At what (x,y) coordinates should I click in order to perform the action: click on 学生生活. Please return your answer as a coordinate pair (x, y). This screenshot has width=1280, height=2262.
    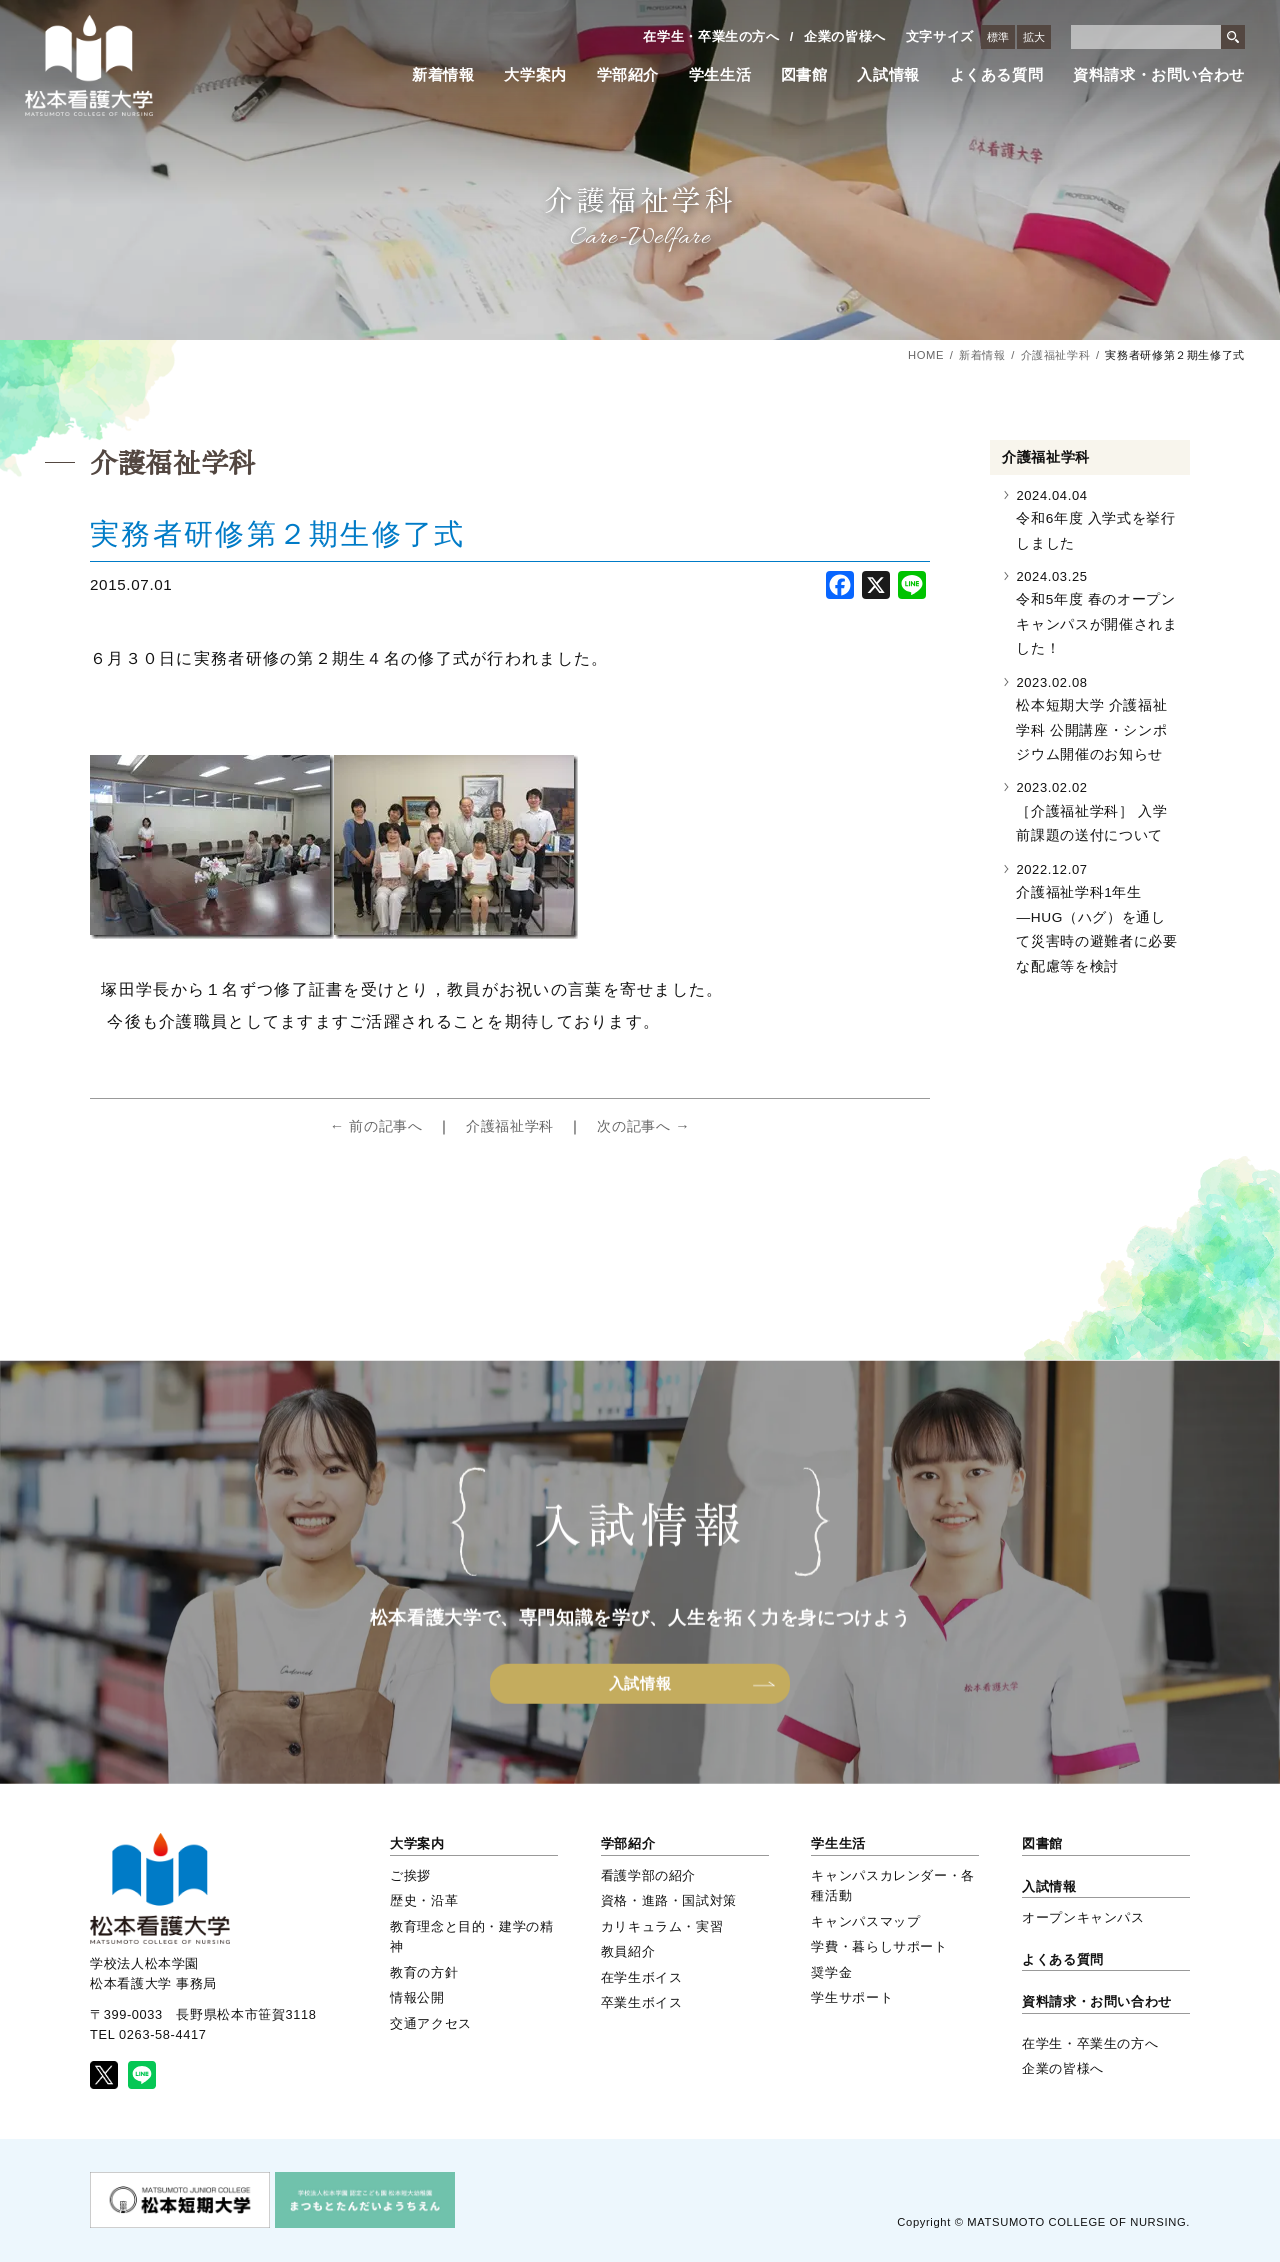
    Looking at the image, I should click on (720, 75).